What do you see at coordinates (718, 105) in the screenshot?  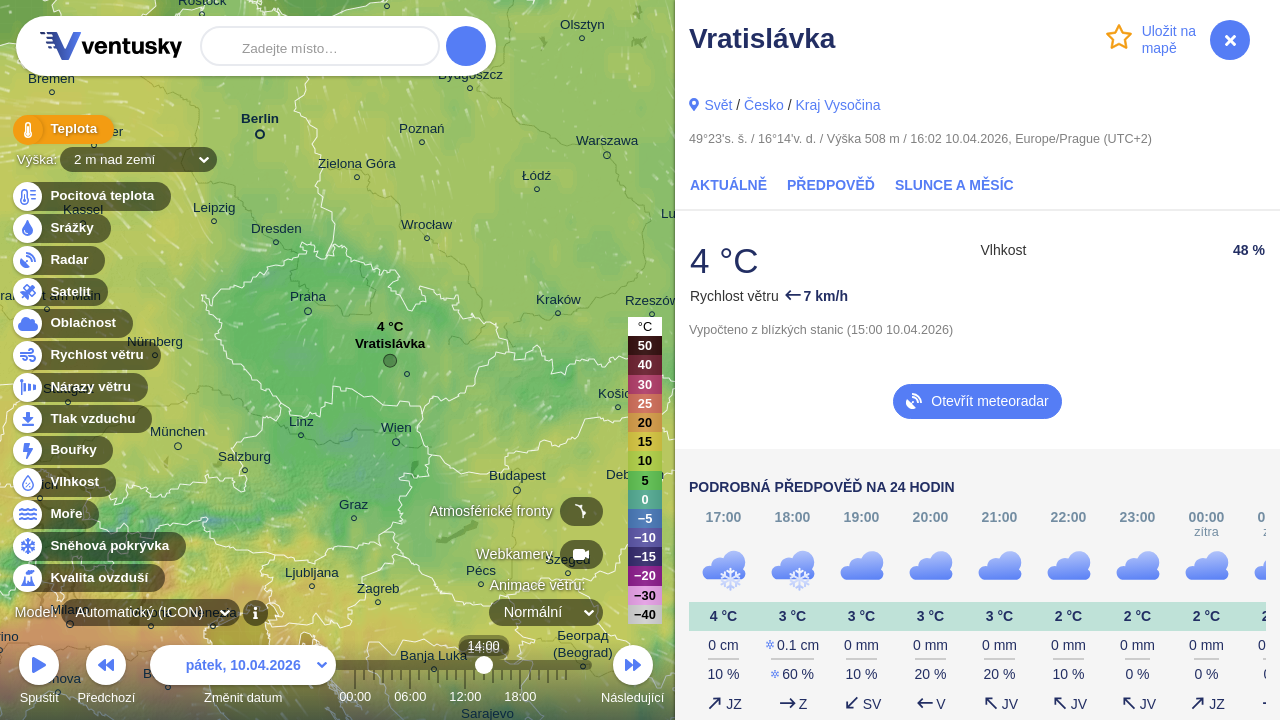 I see `Svět` at bounding box center [718, 105].